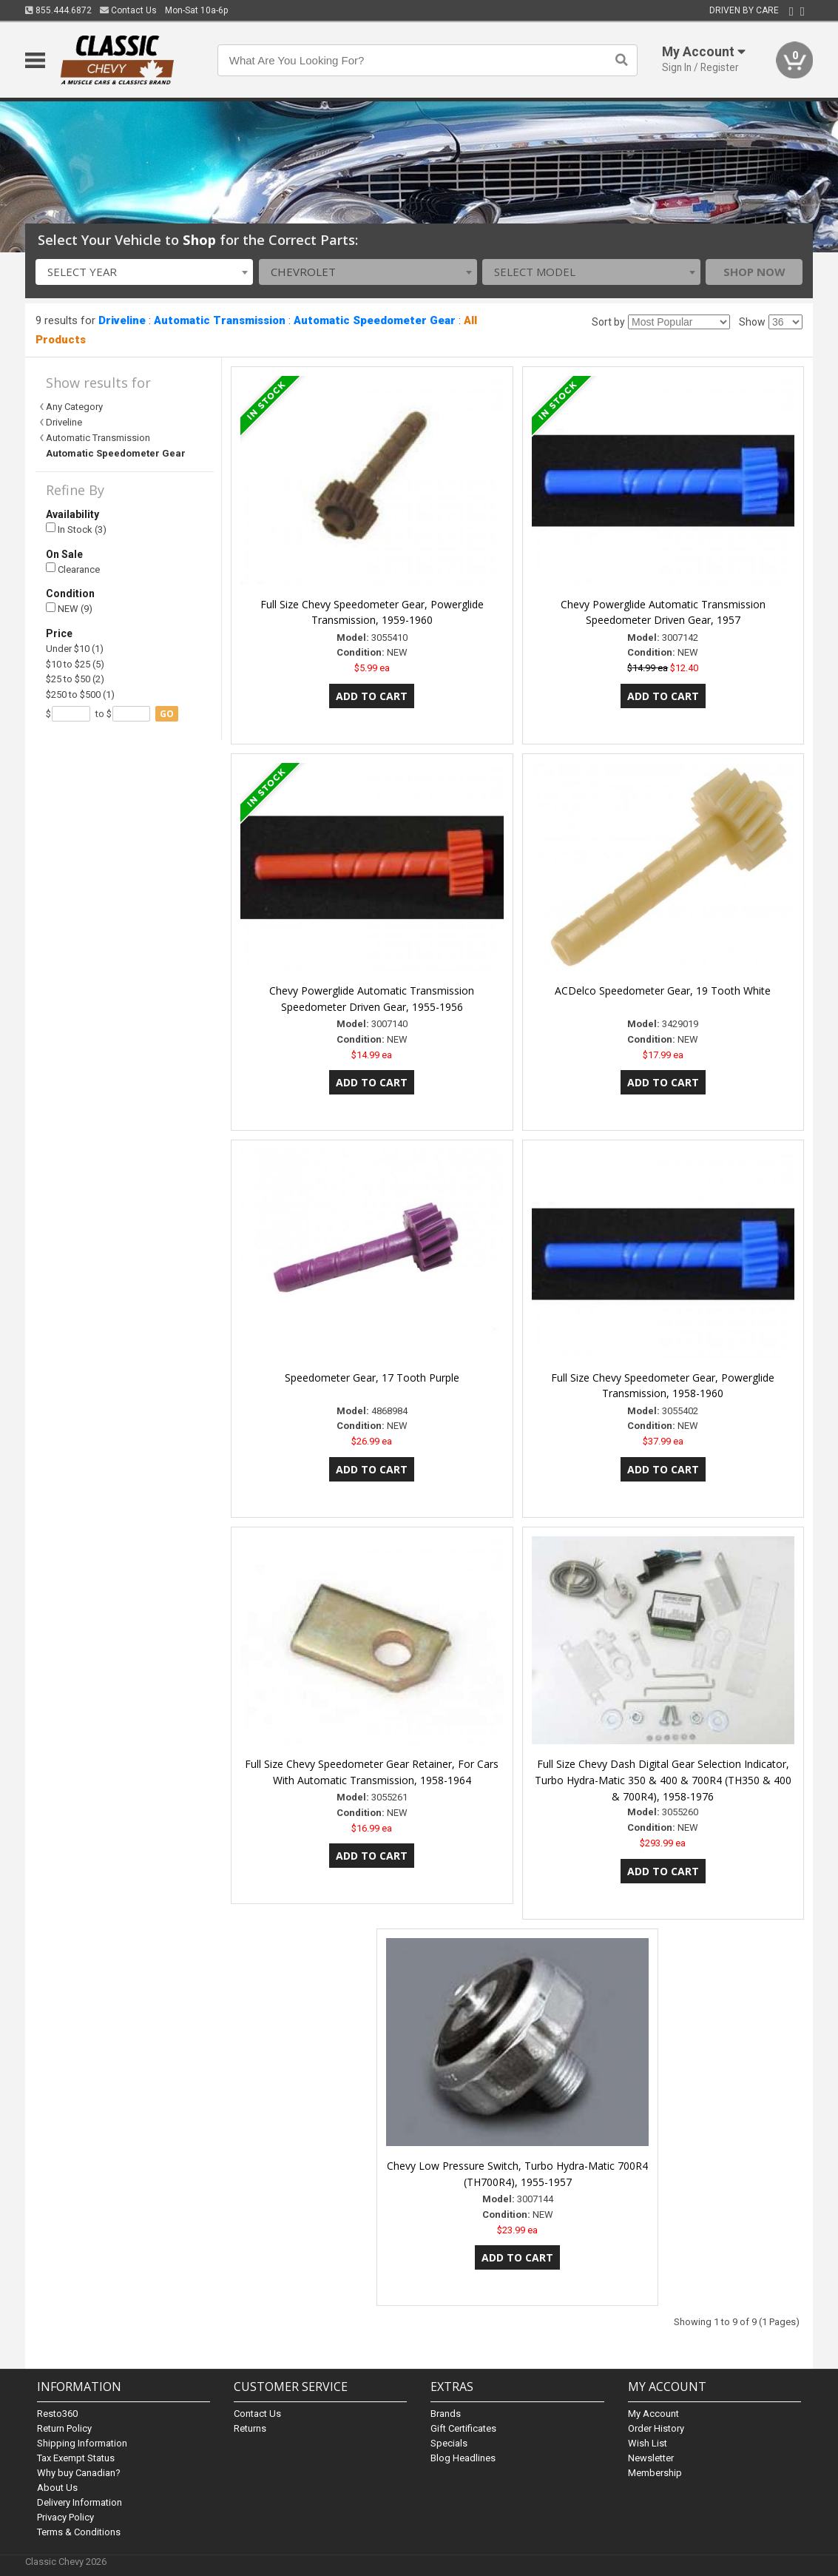 This screenshot has width=838, height=2576. I want to click on Speedometer Gear, 17 Tooth Purple, so click(372, 1378).